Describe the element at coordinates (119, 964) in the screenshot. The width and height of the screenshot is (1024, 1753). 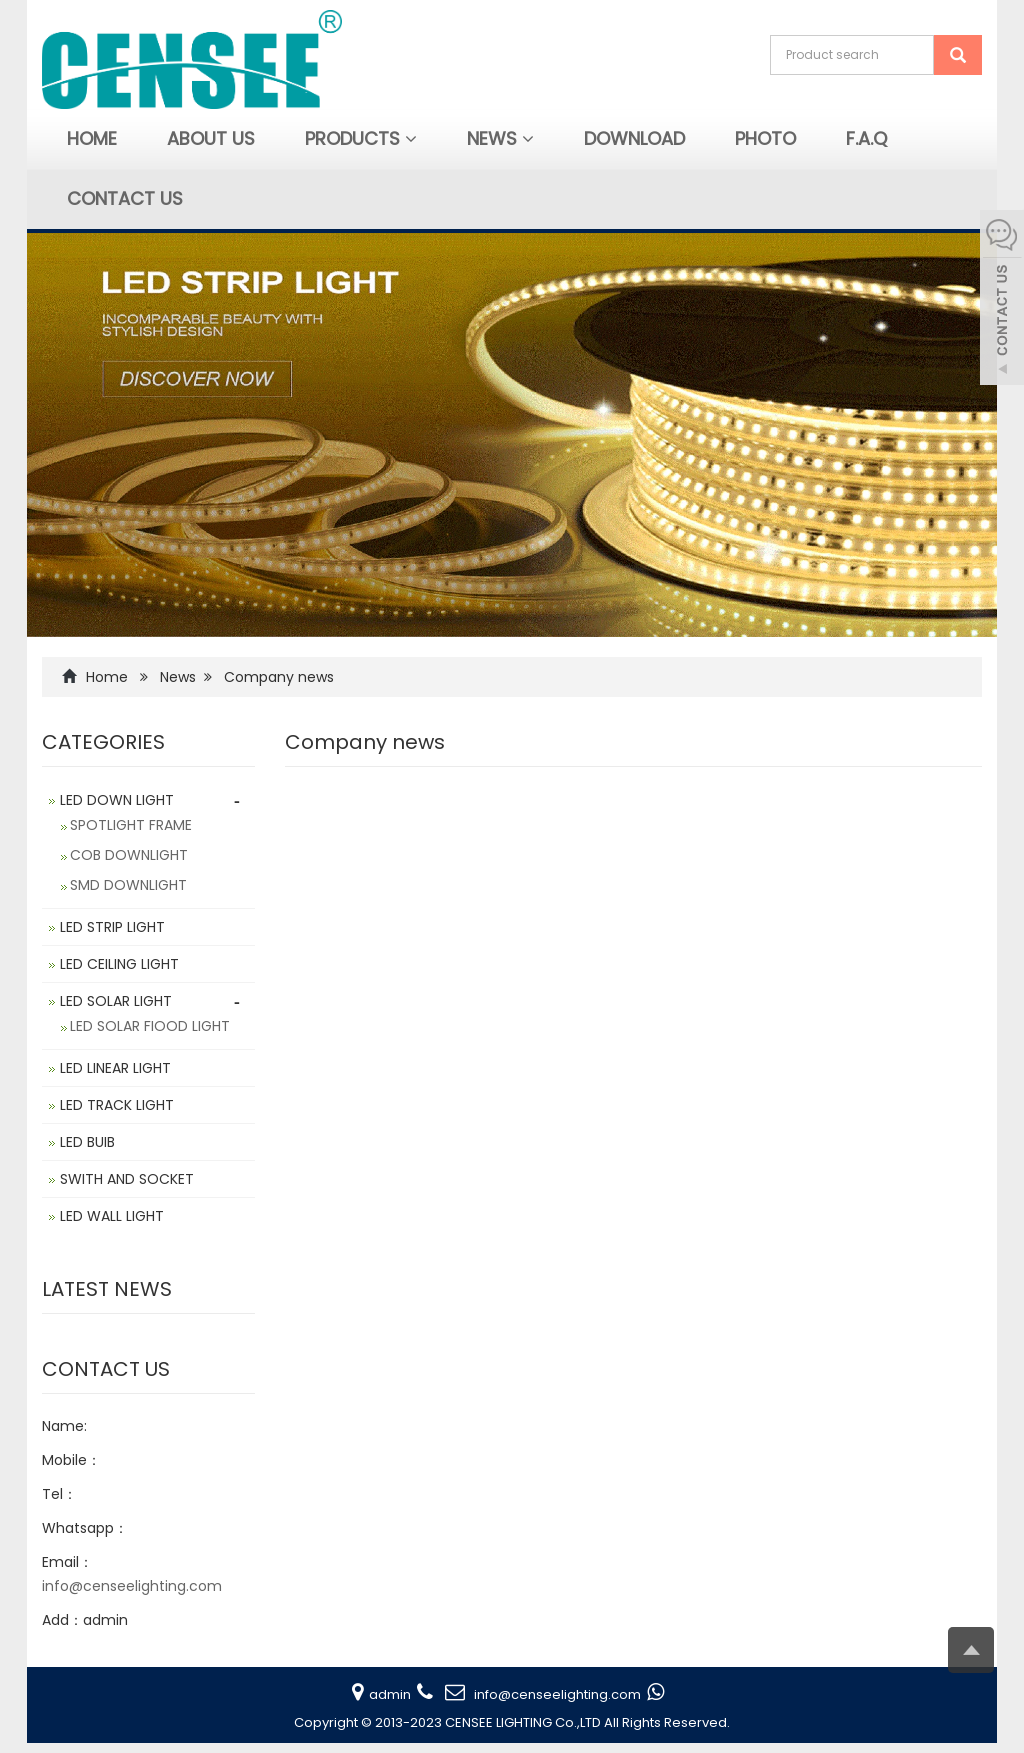
I see `LED CEILING LIGHT` at that location.